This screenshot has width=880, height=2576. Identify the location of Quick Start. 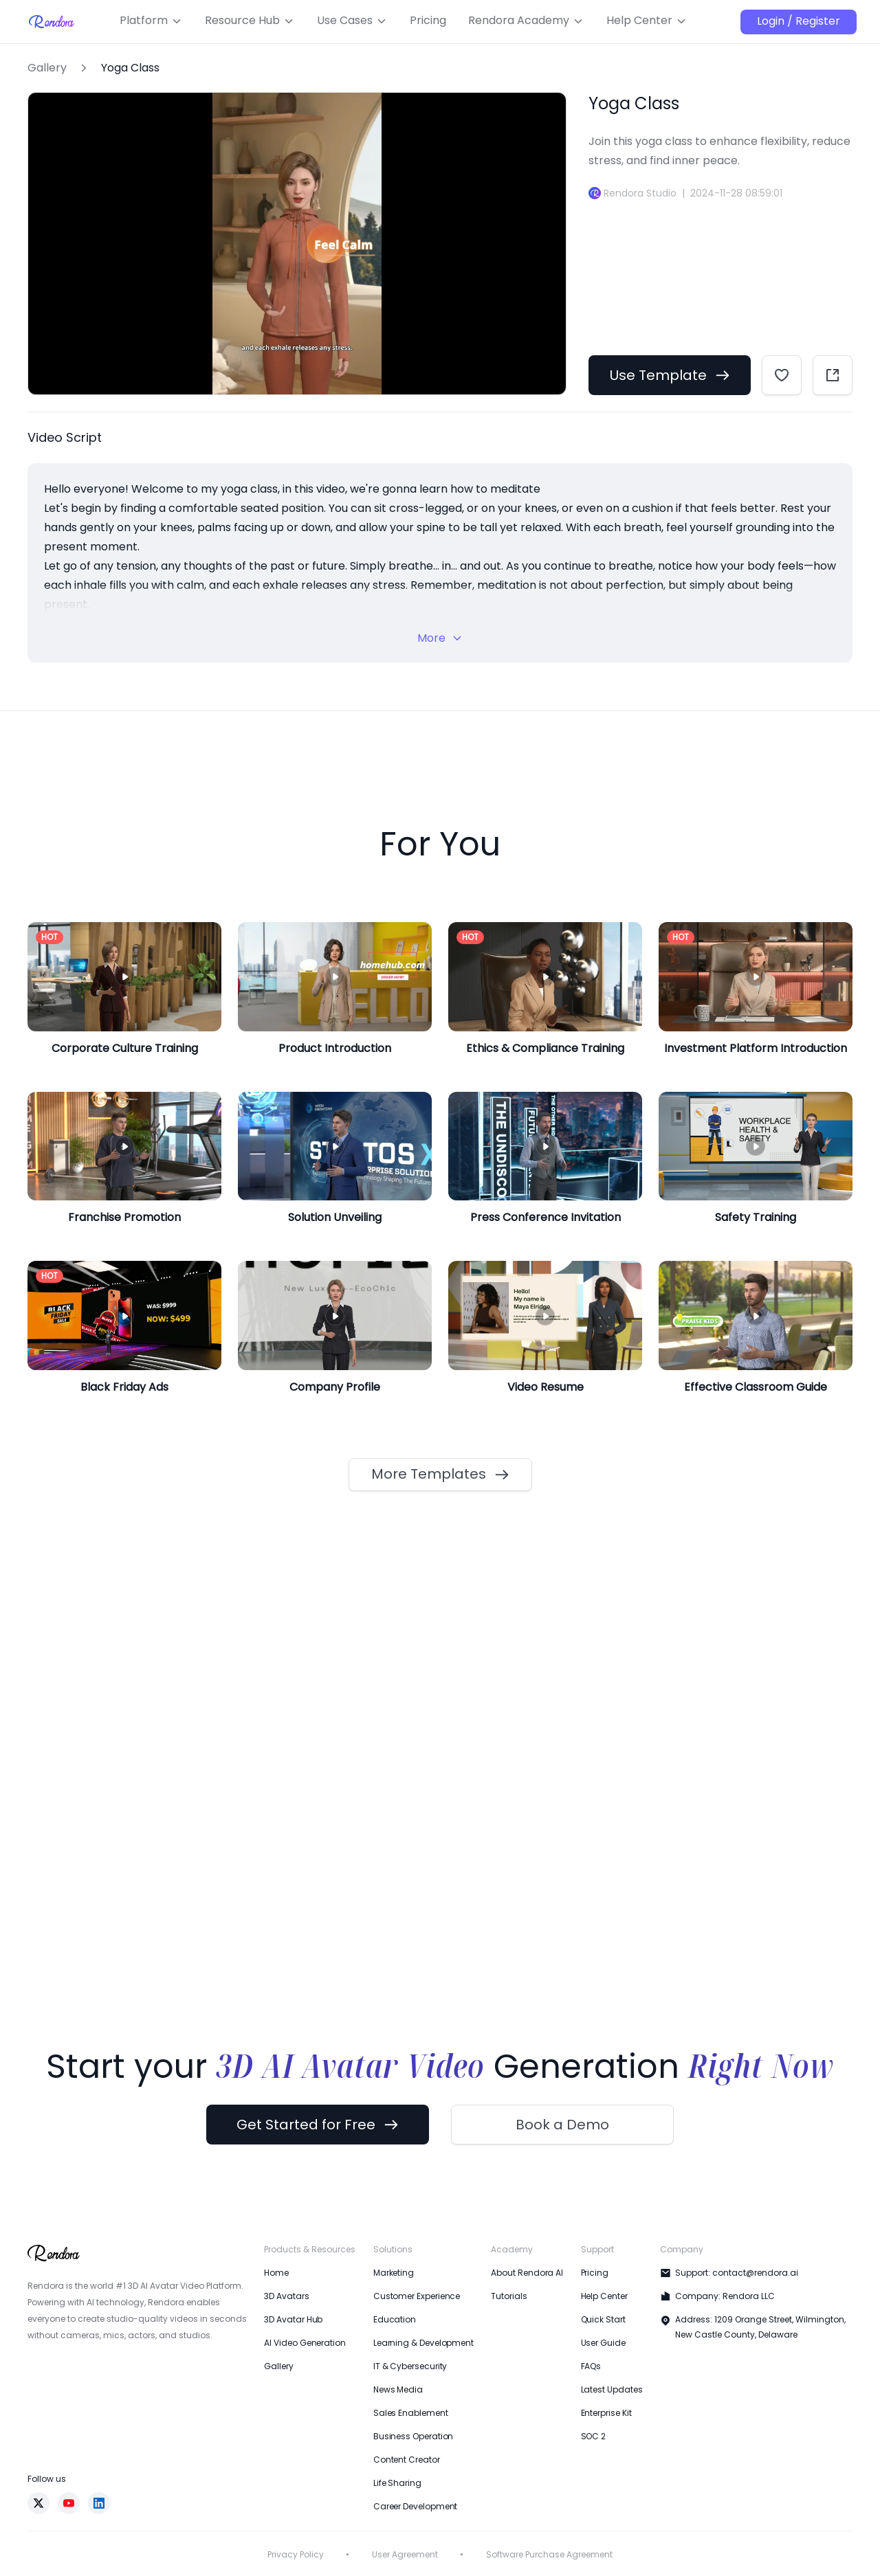
(603, 2319).